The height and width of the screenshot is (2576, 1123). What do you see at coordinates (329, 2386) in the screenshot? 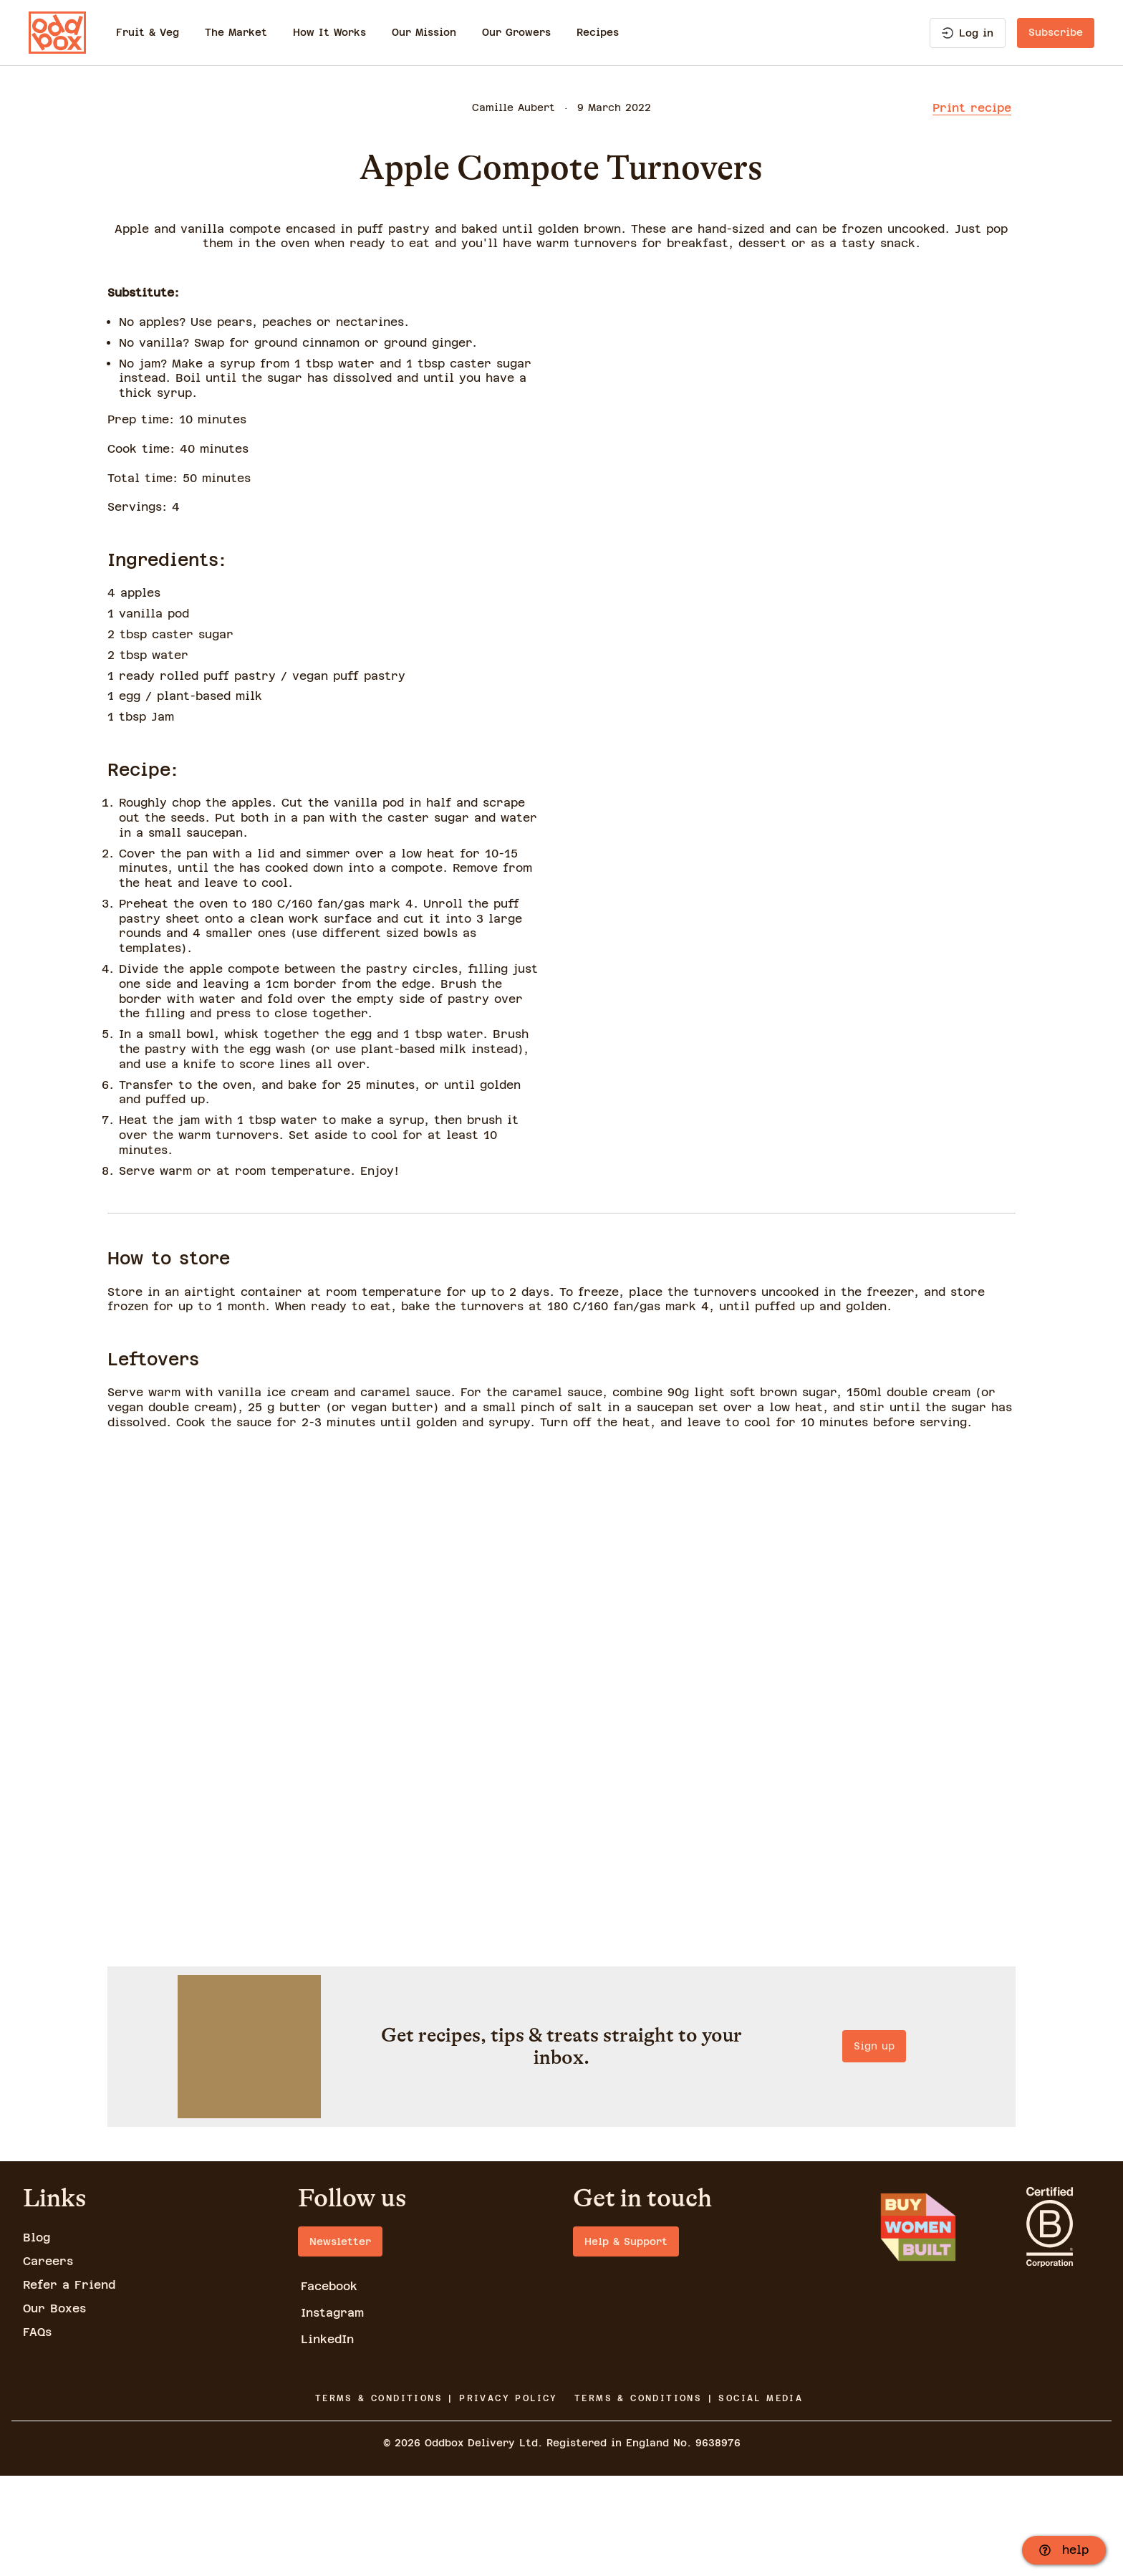
I see `Facebook` at bounding box center [329, 2386].